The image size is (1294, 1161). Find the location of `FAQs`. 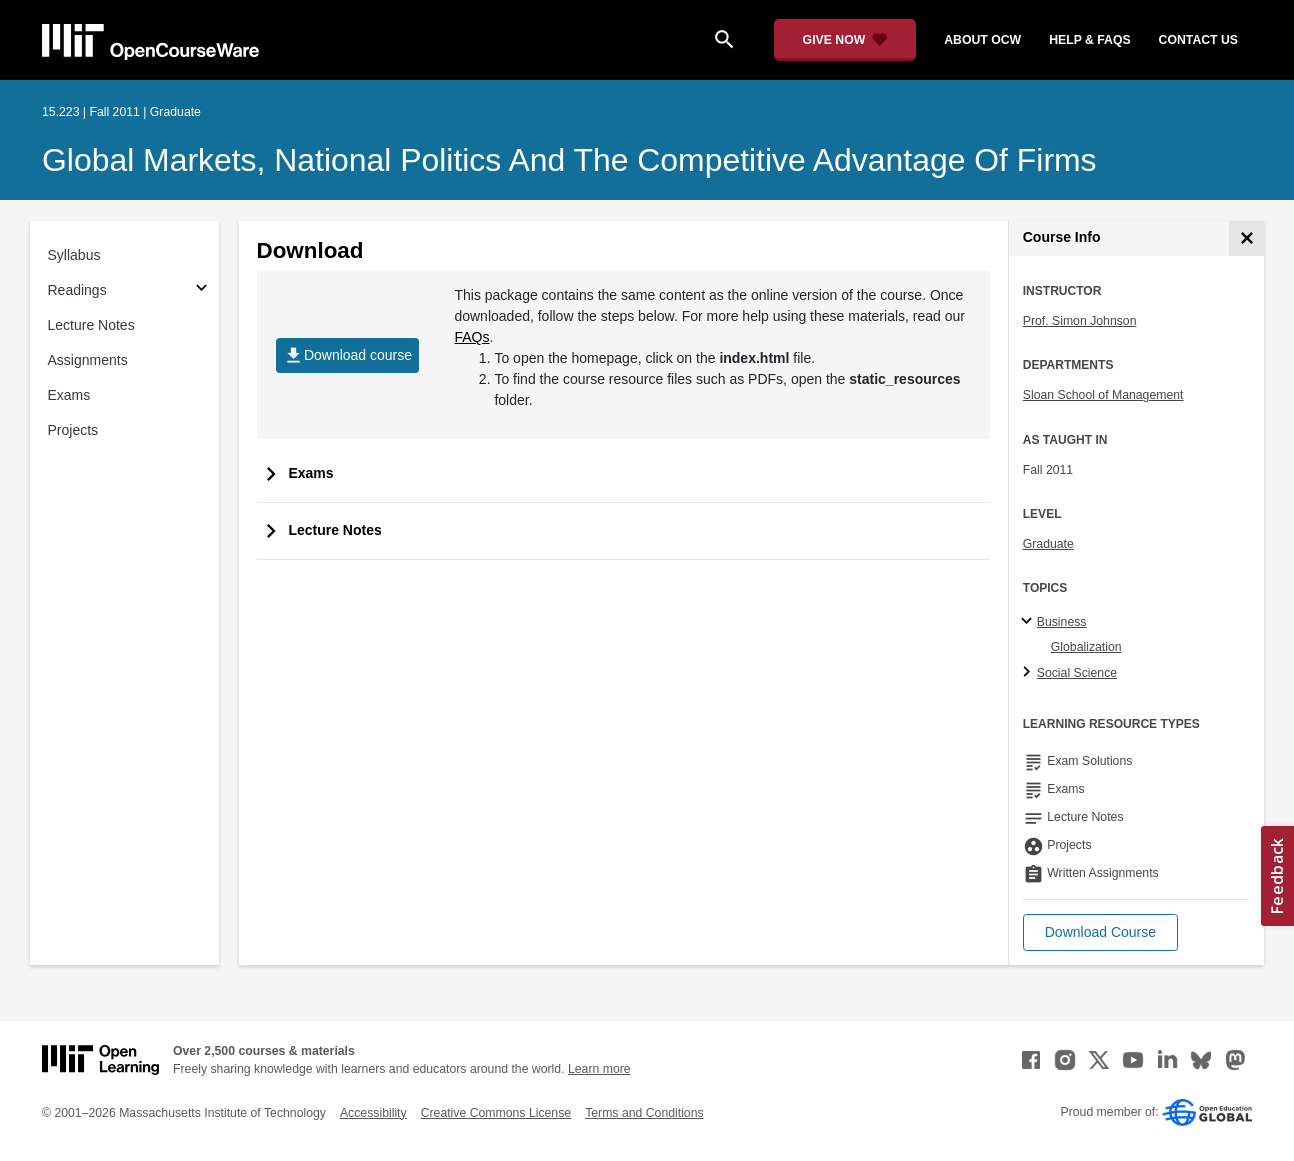

FAQs is located at coordinates (471, 337).